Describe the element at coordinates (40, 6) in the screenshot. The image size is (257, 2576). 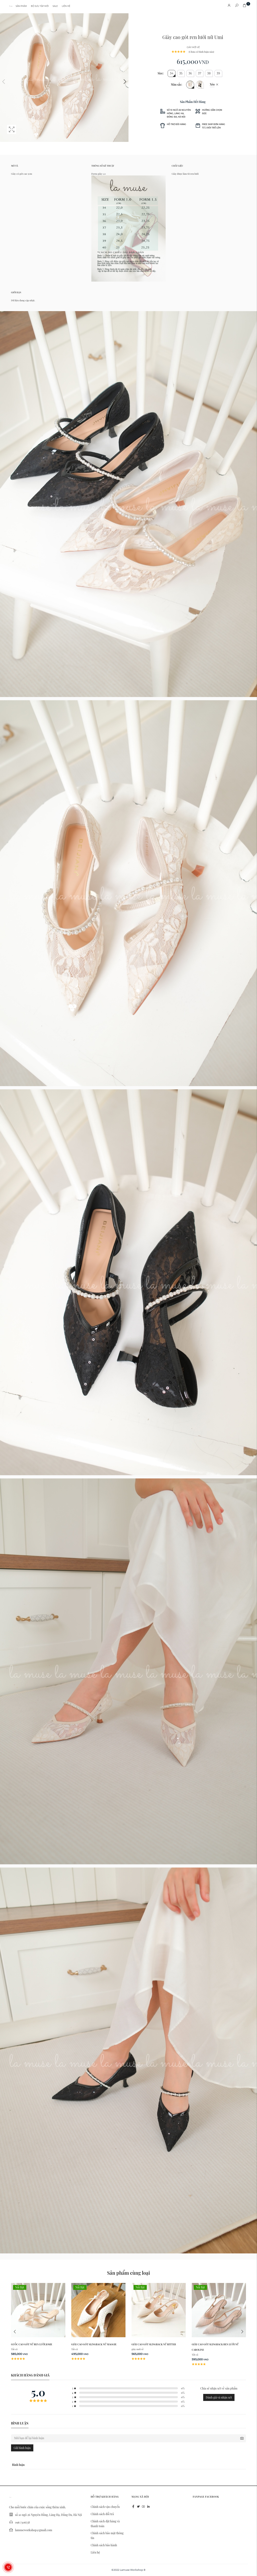
I see `Bộ sưu tập mới` at that location.